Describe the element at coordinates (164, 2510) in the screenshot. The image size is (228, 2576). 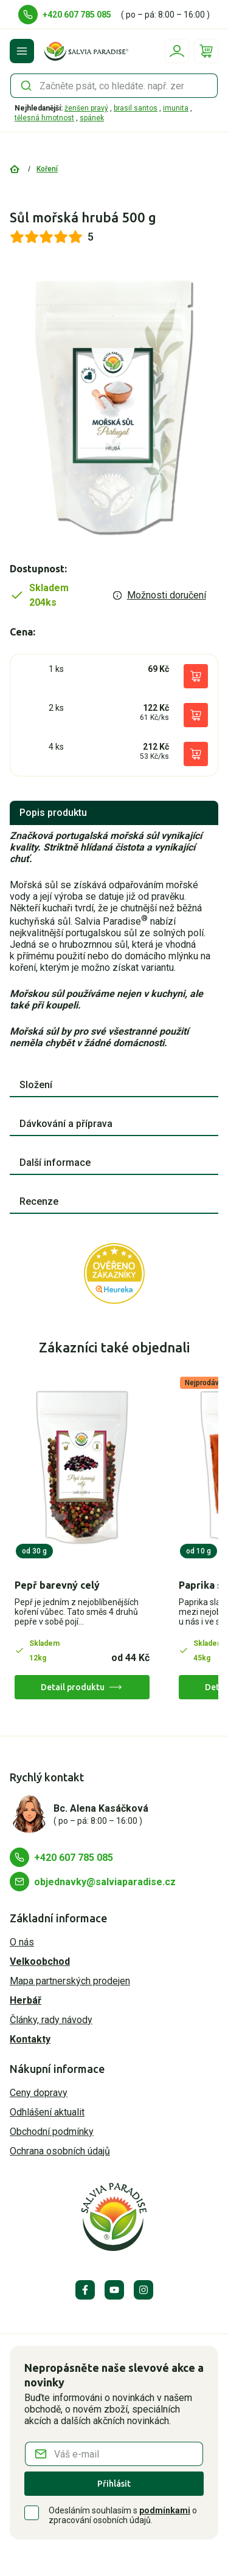
I see `podmínkami` at that location.